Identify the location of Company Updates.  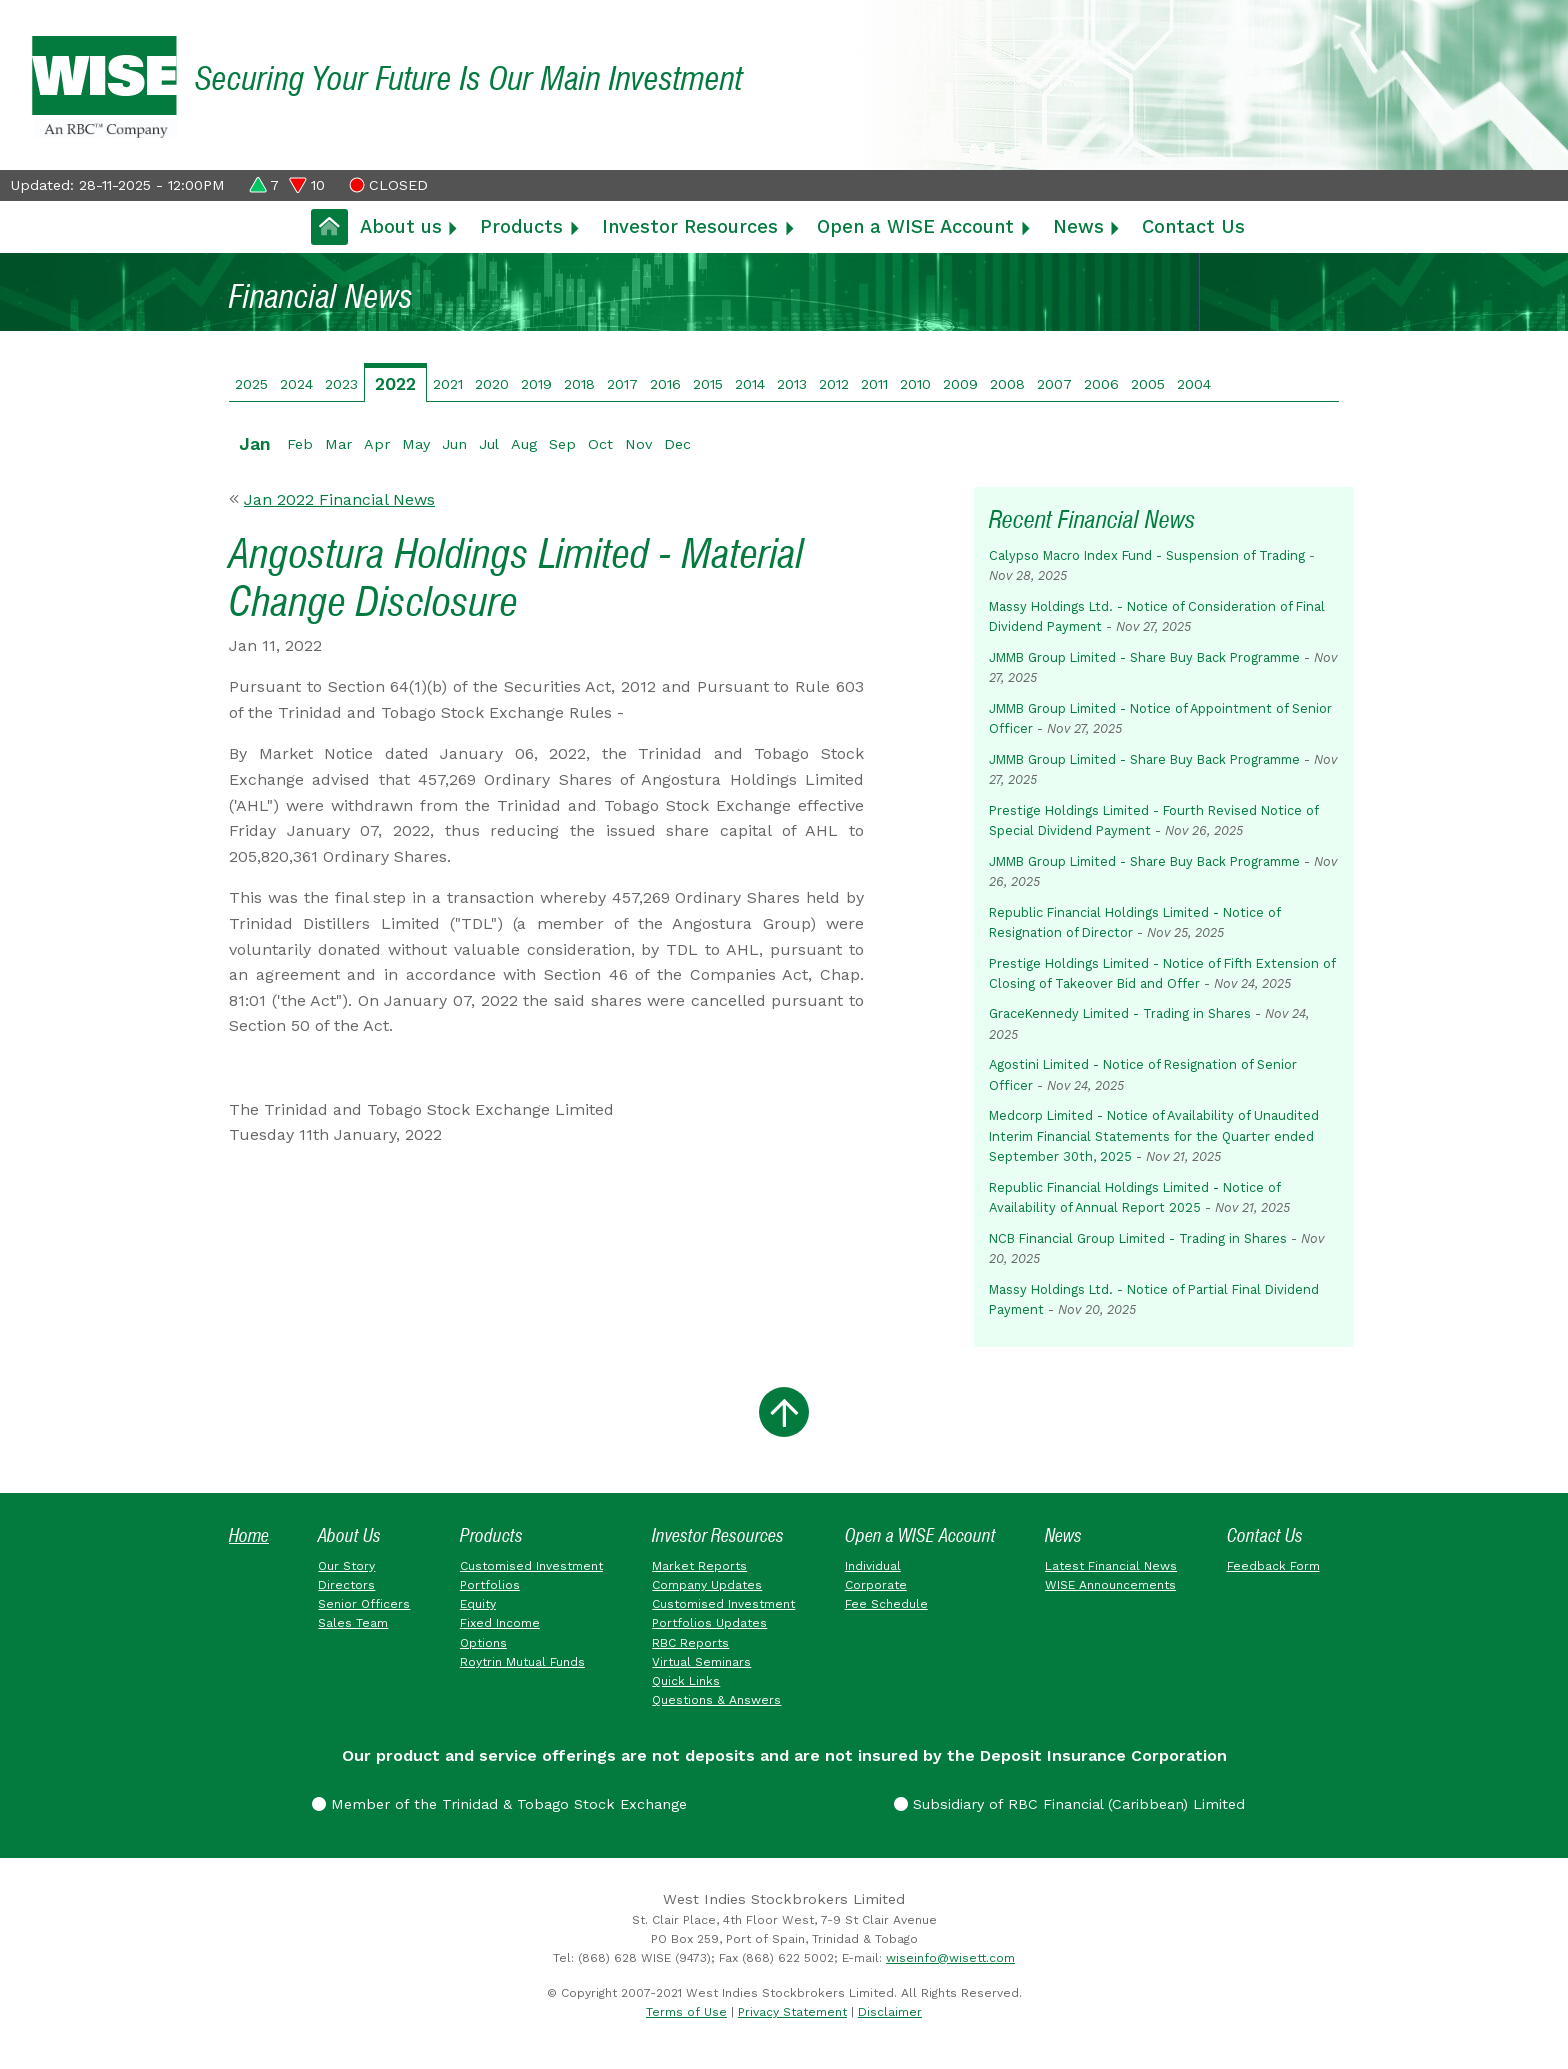
(707, 1585).